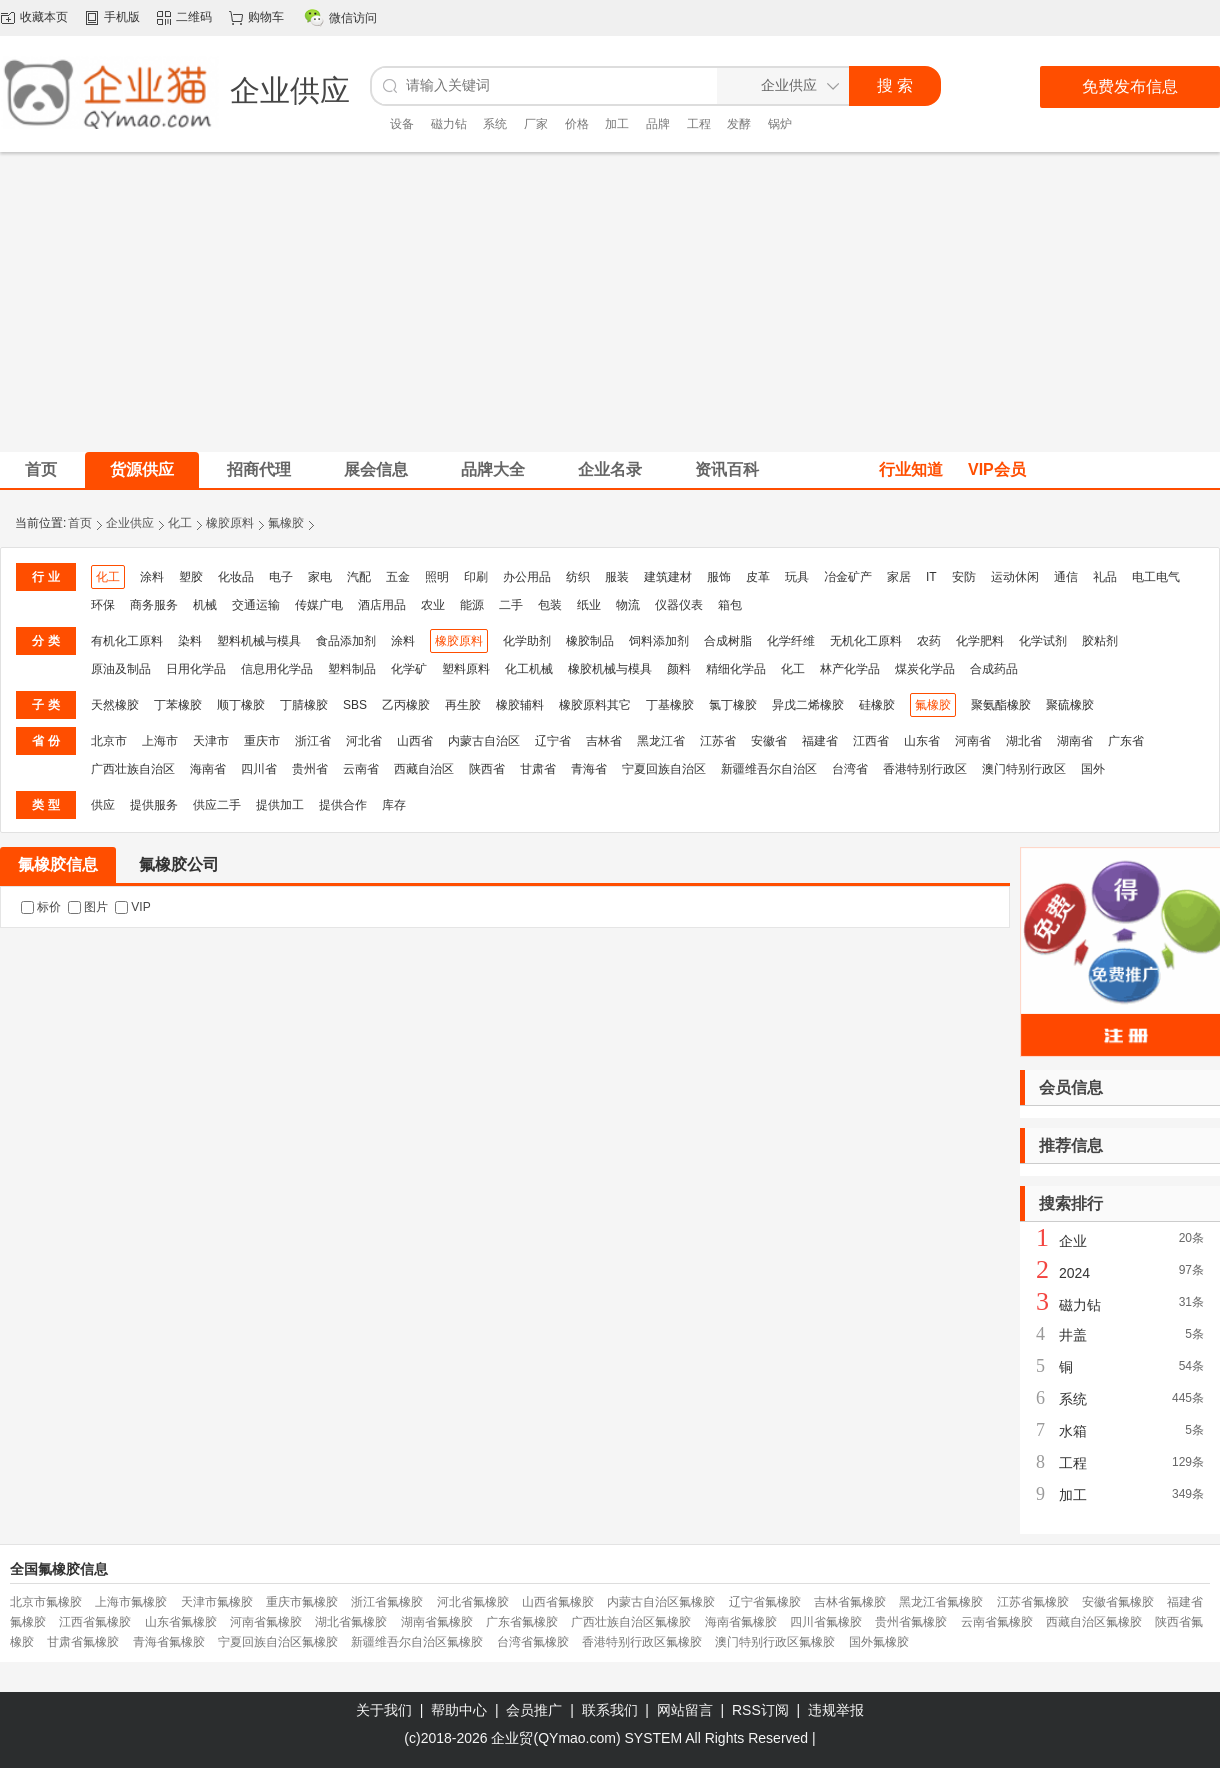  Describe the element at coordinates (346, 641) in the screenshot. I see `食品添加剂` at that location.